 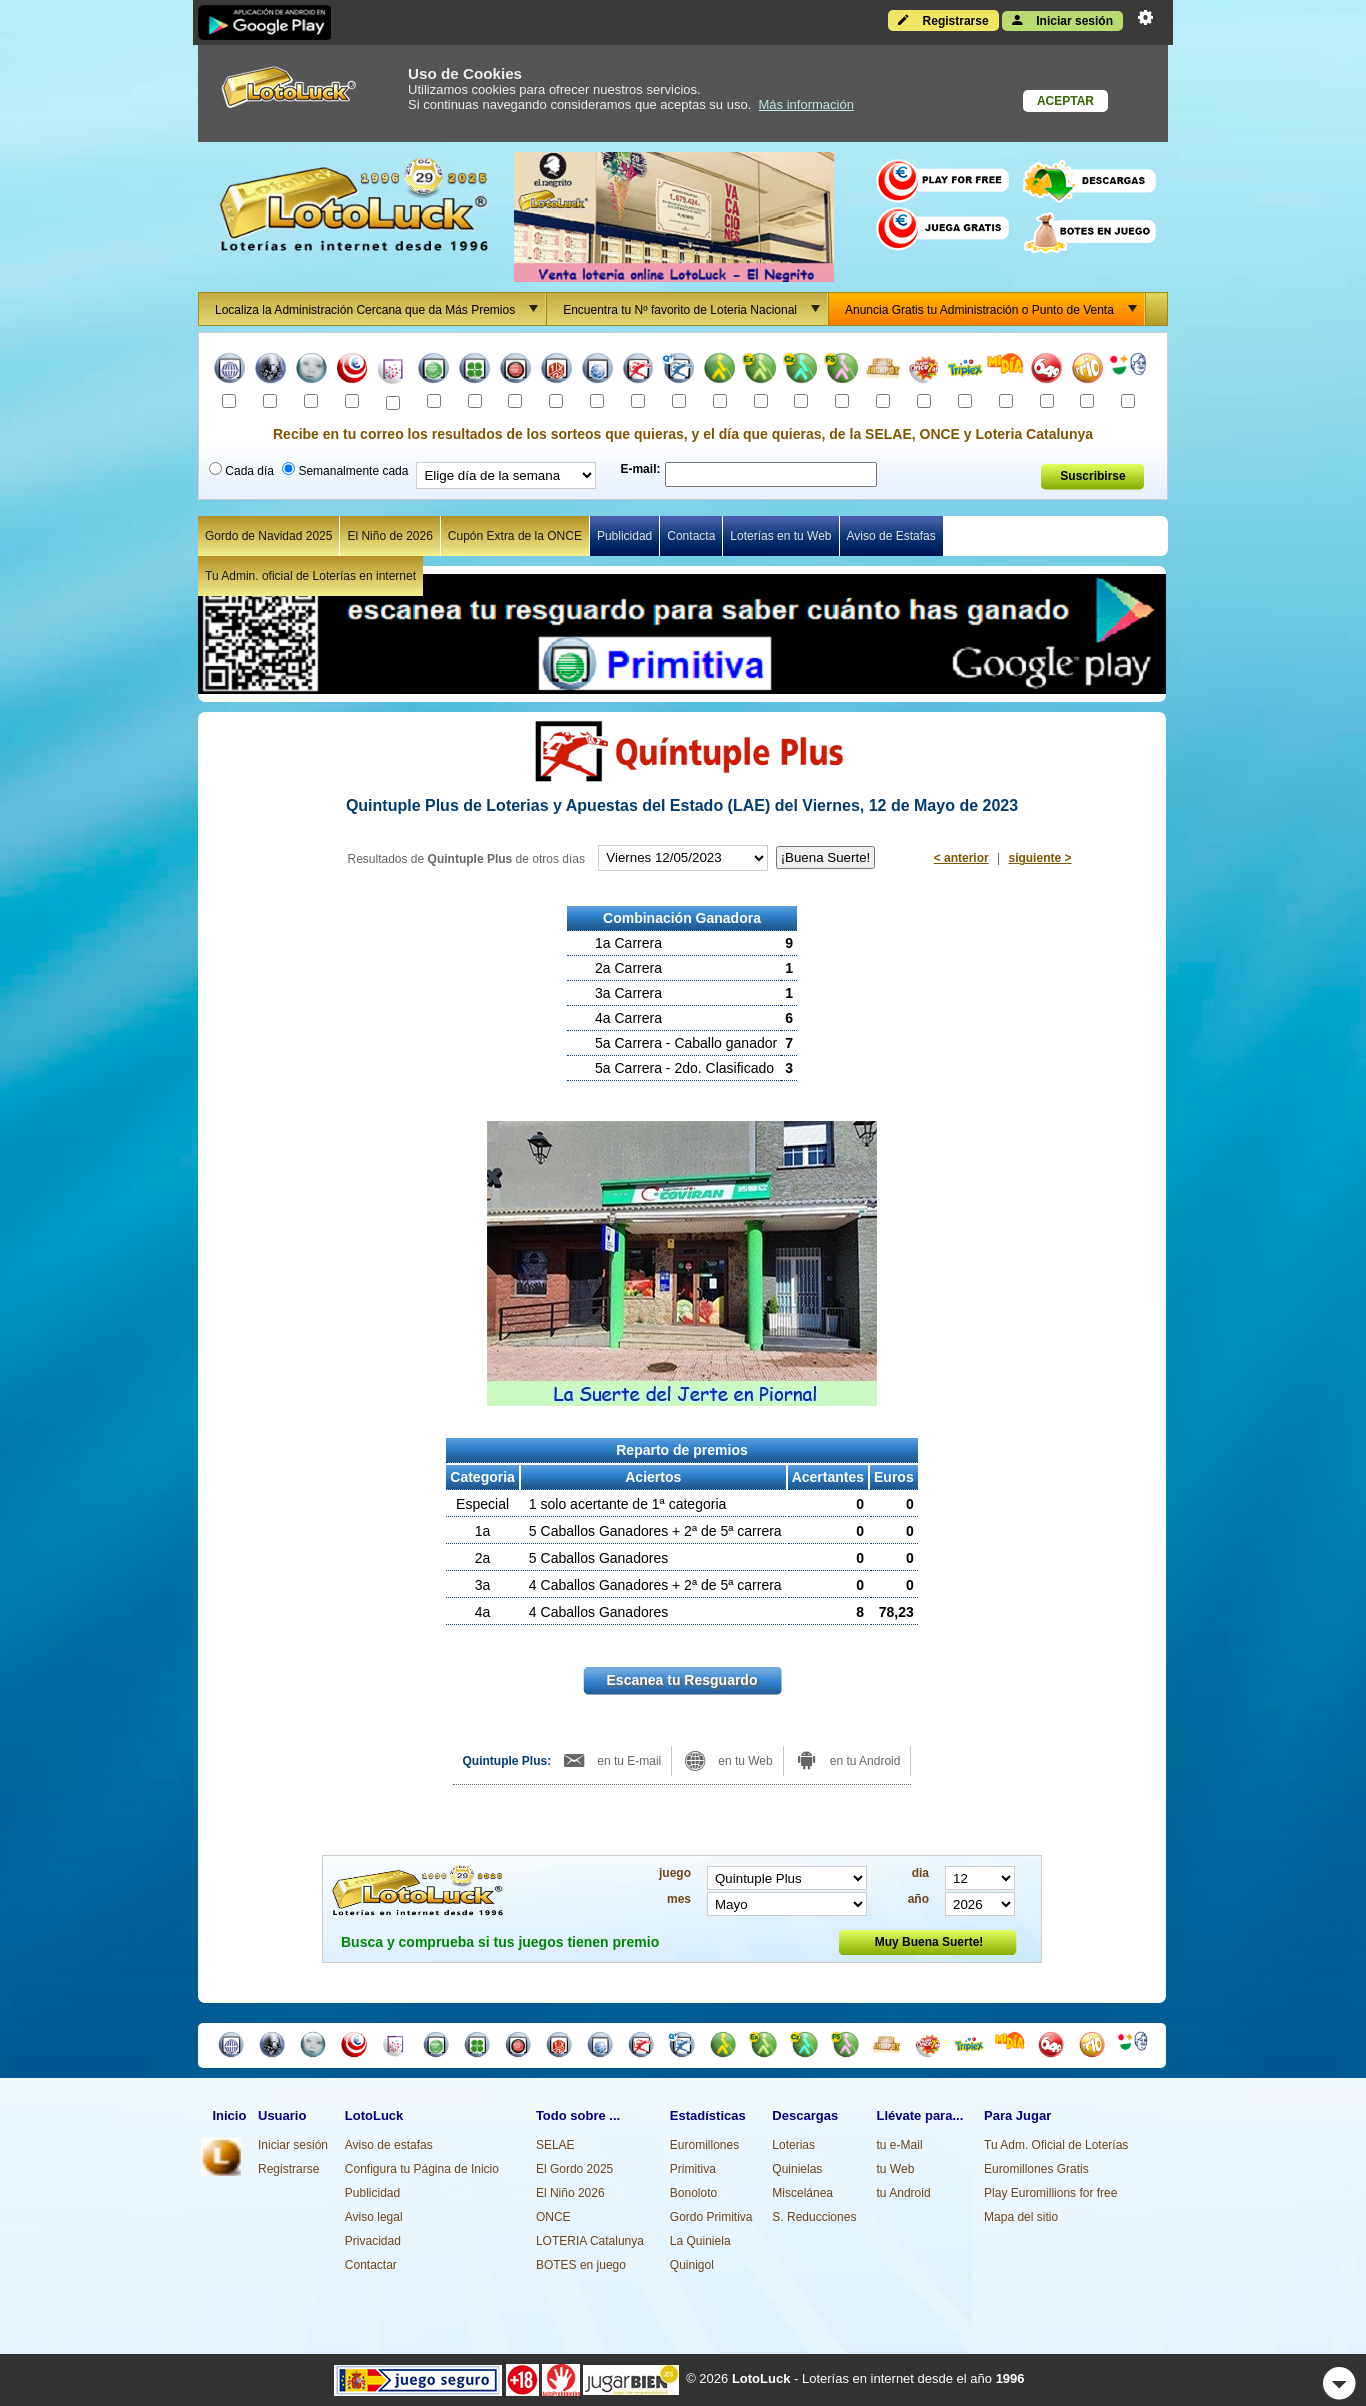 What do you see at coordinates (711, 2217) in the screenshot?
I see `Gordo Primitiva` at bounding box center [711, 2217].